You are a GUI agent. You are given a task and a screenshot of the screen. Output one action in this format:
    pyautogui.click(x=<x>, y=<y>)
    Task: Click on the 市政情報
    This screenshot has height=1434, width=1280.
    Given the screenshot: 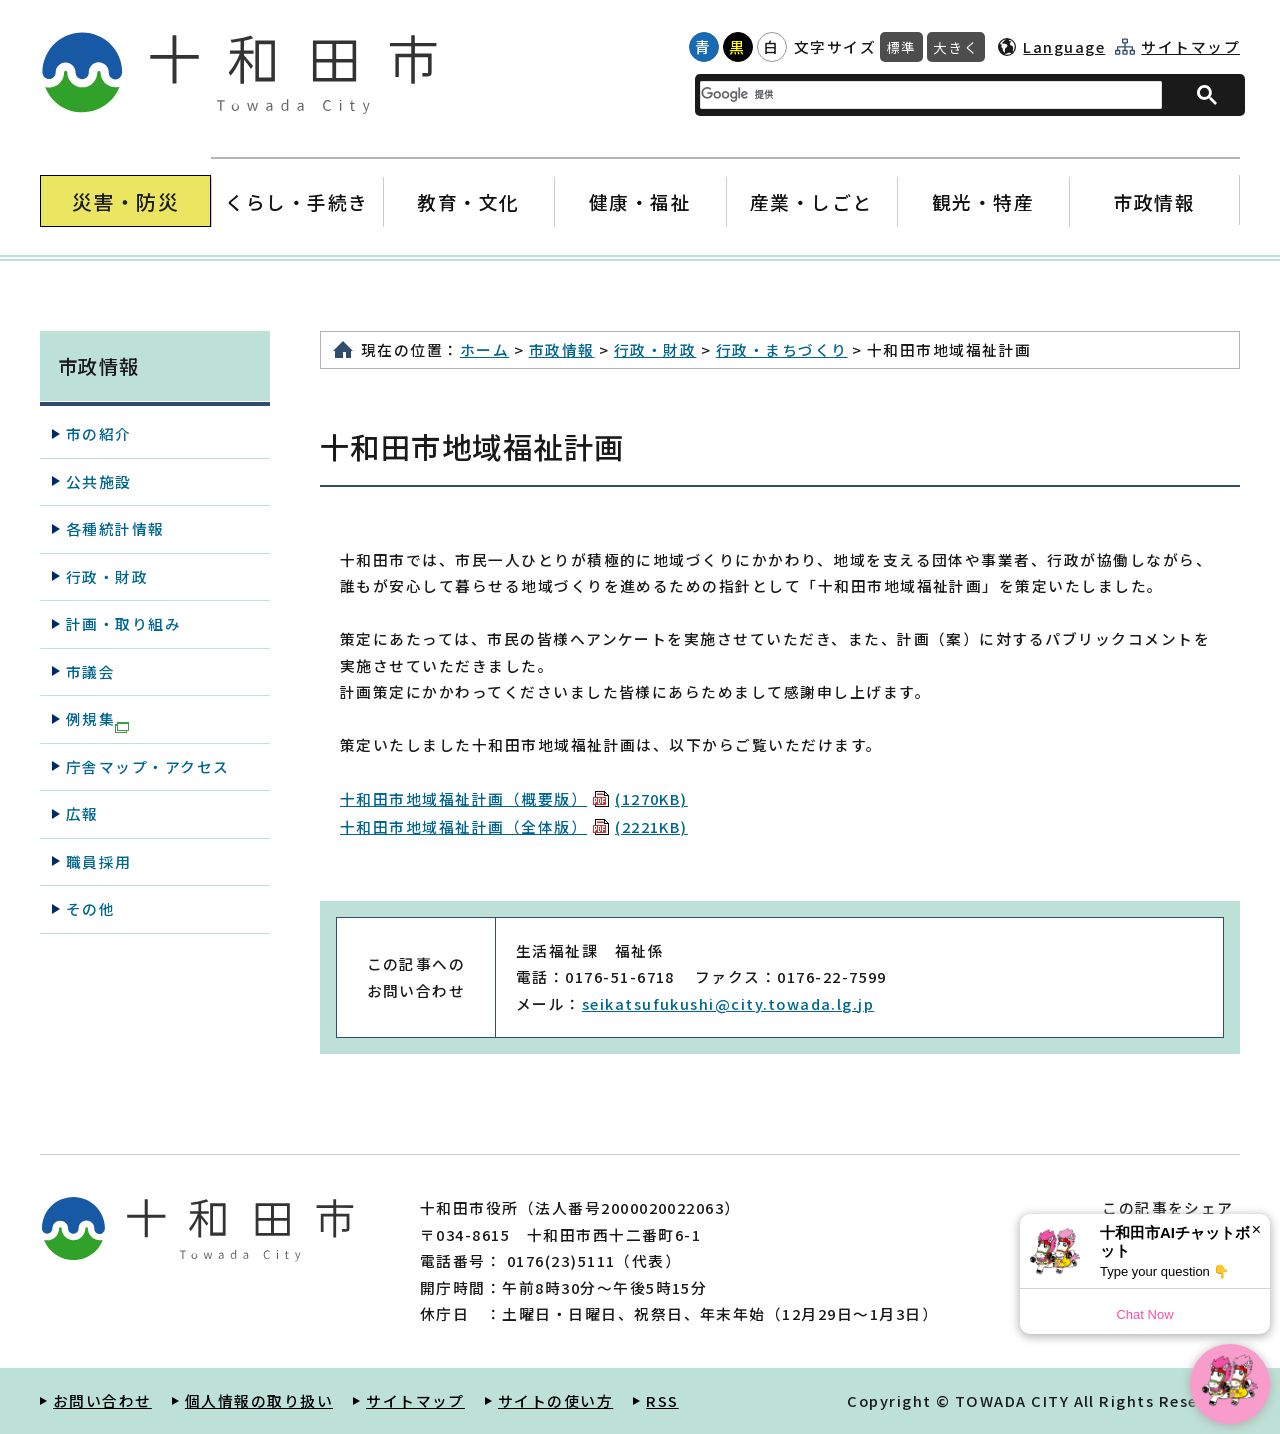 What is the action you would take?
    pyautogui.click(x=1154, y=201)
    